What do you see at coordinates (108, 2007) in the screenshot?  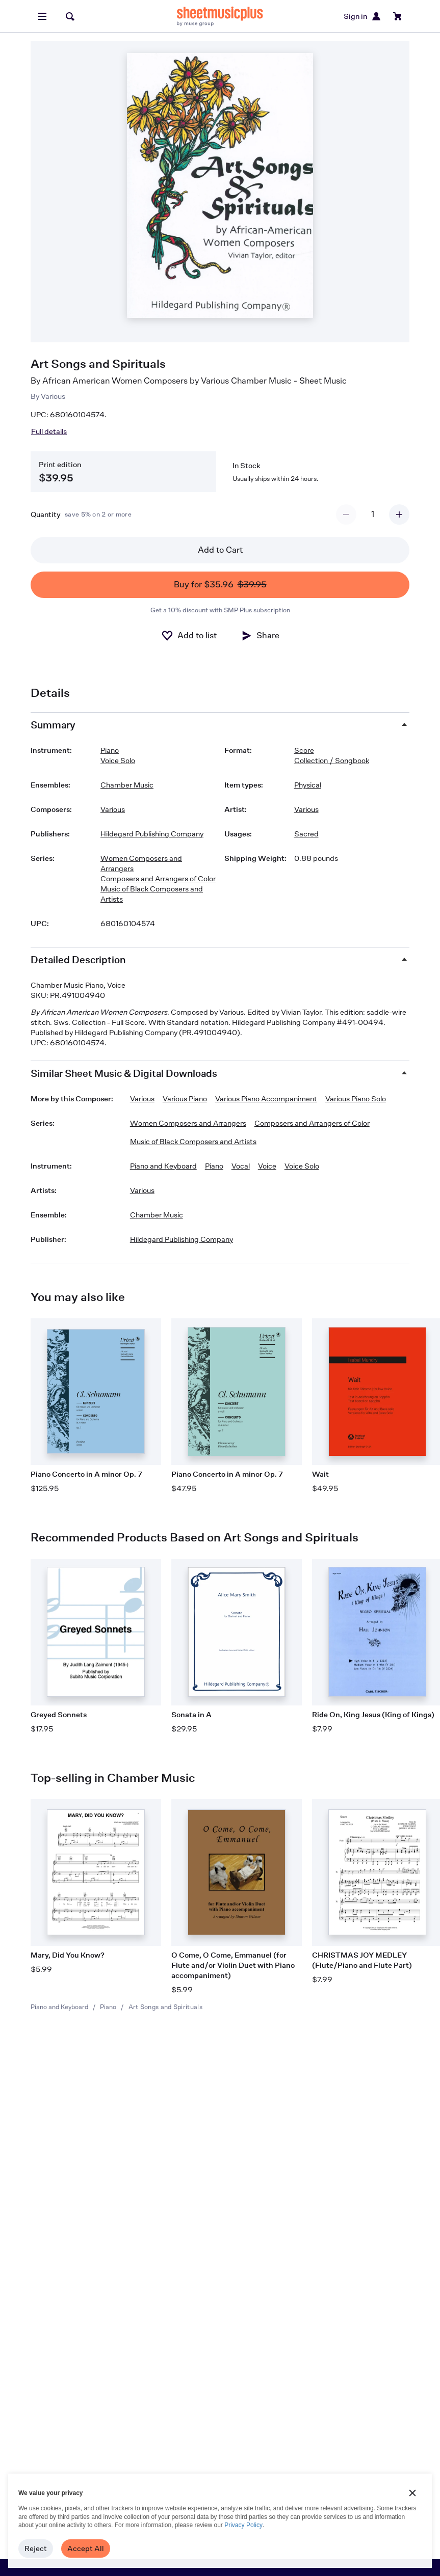 I see `Piano` at bounding box center [108, 2007].